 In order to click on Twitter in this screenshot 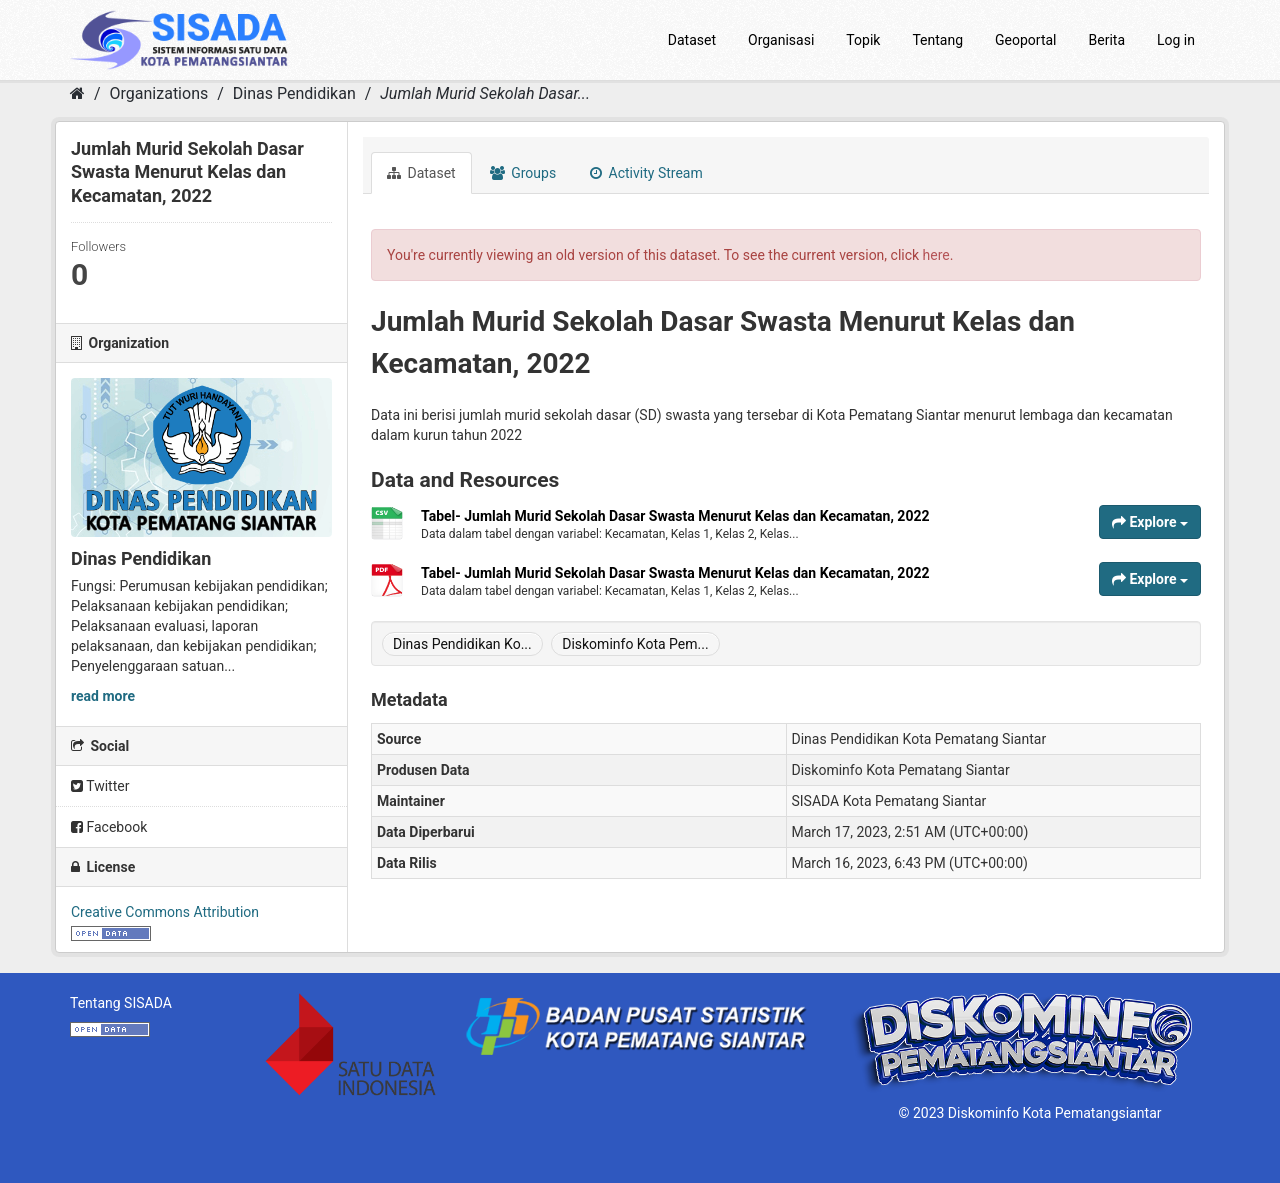, I will do `click(100, 786)`.